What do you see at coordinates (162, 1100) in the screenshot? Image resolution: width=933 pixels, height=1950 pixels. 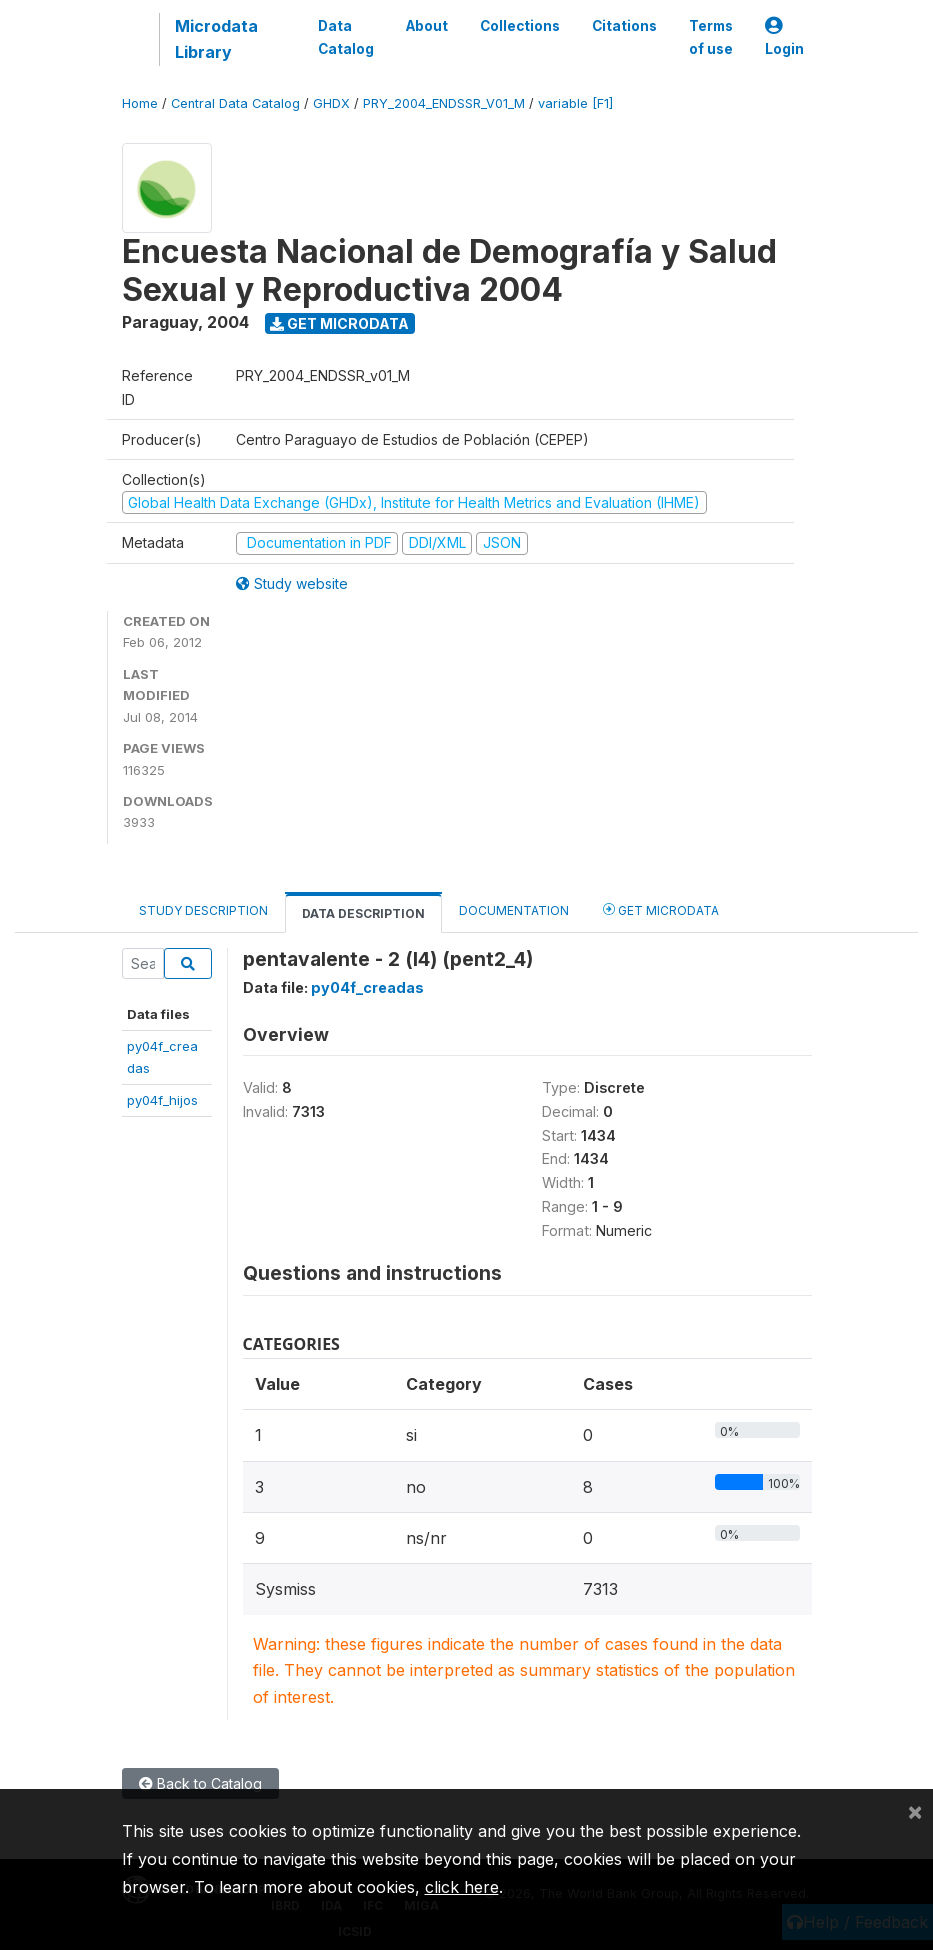 I see `py04f_hijos` at bounding box center [162, 1100].